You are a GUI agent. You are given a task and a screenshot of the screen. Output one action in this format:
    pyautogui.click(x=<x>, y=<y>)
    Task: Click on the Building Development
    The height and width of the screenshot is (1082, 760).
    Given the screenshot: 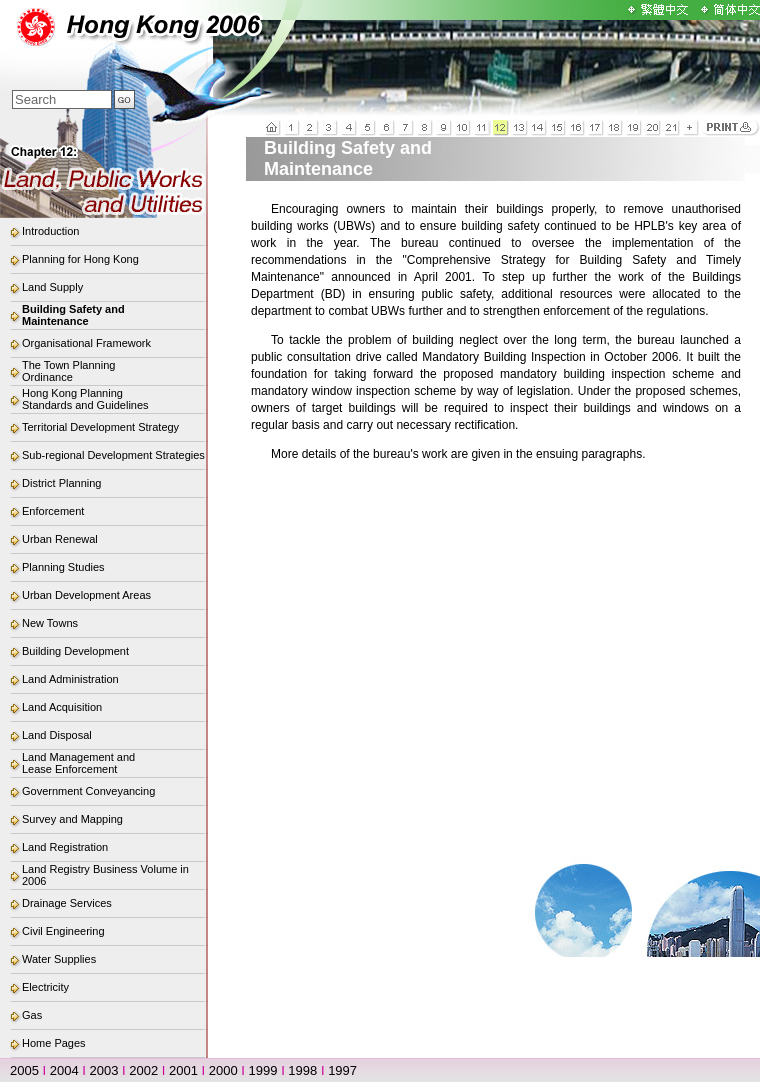 What is the action you would take?
    pyautogui.click(x=75, y=651)
    